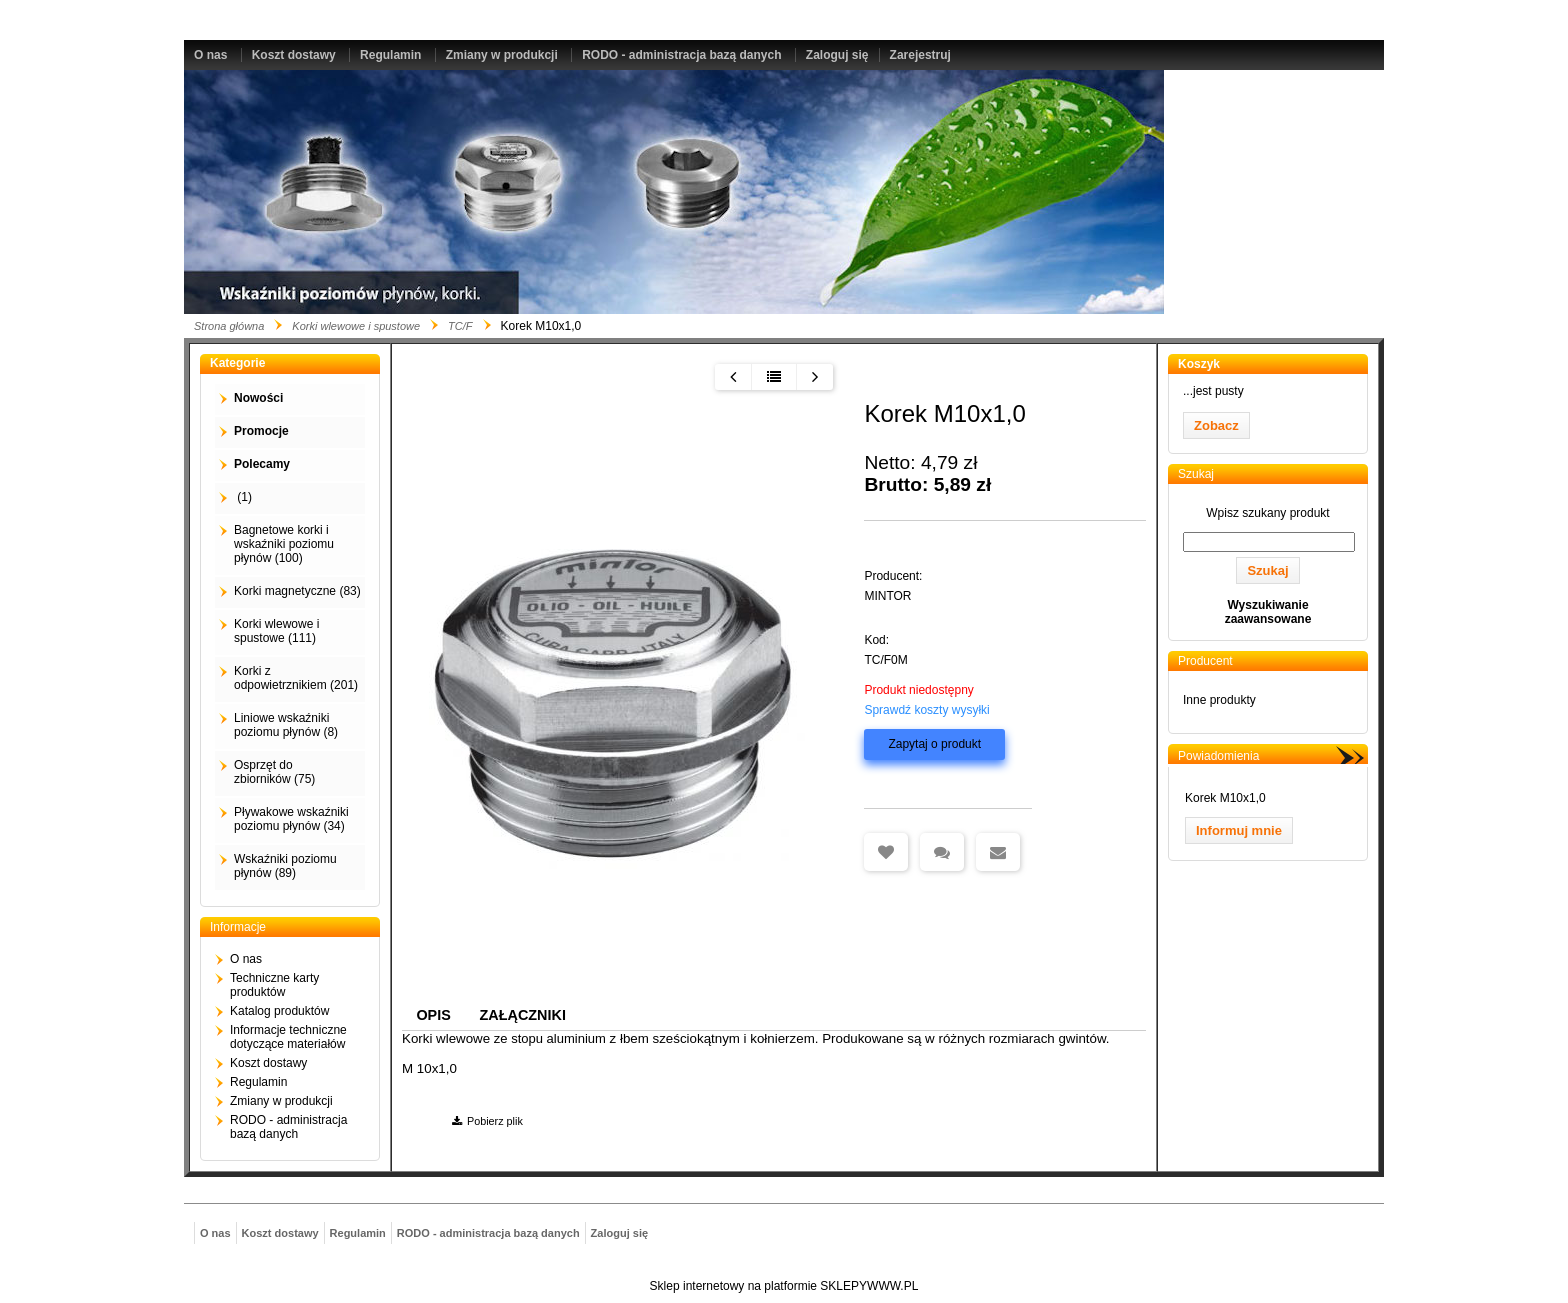  Describe the element at coordinates (920, 55) in the screenshot. I see `Zarejestruj` at that location.